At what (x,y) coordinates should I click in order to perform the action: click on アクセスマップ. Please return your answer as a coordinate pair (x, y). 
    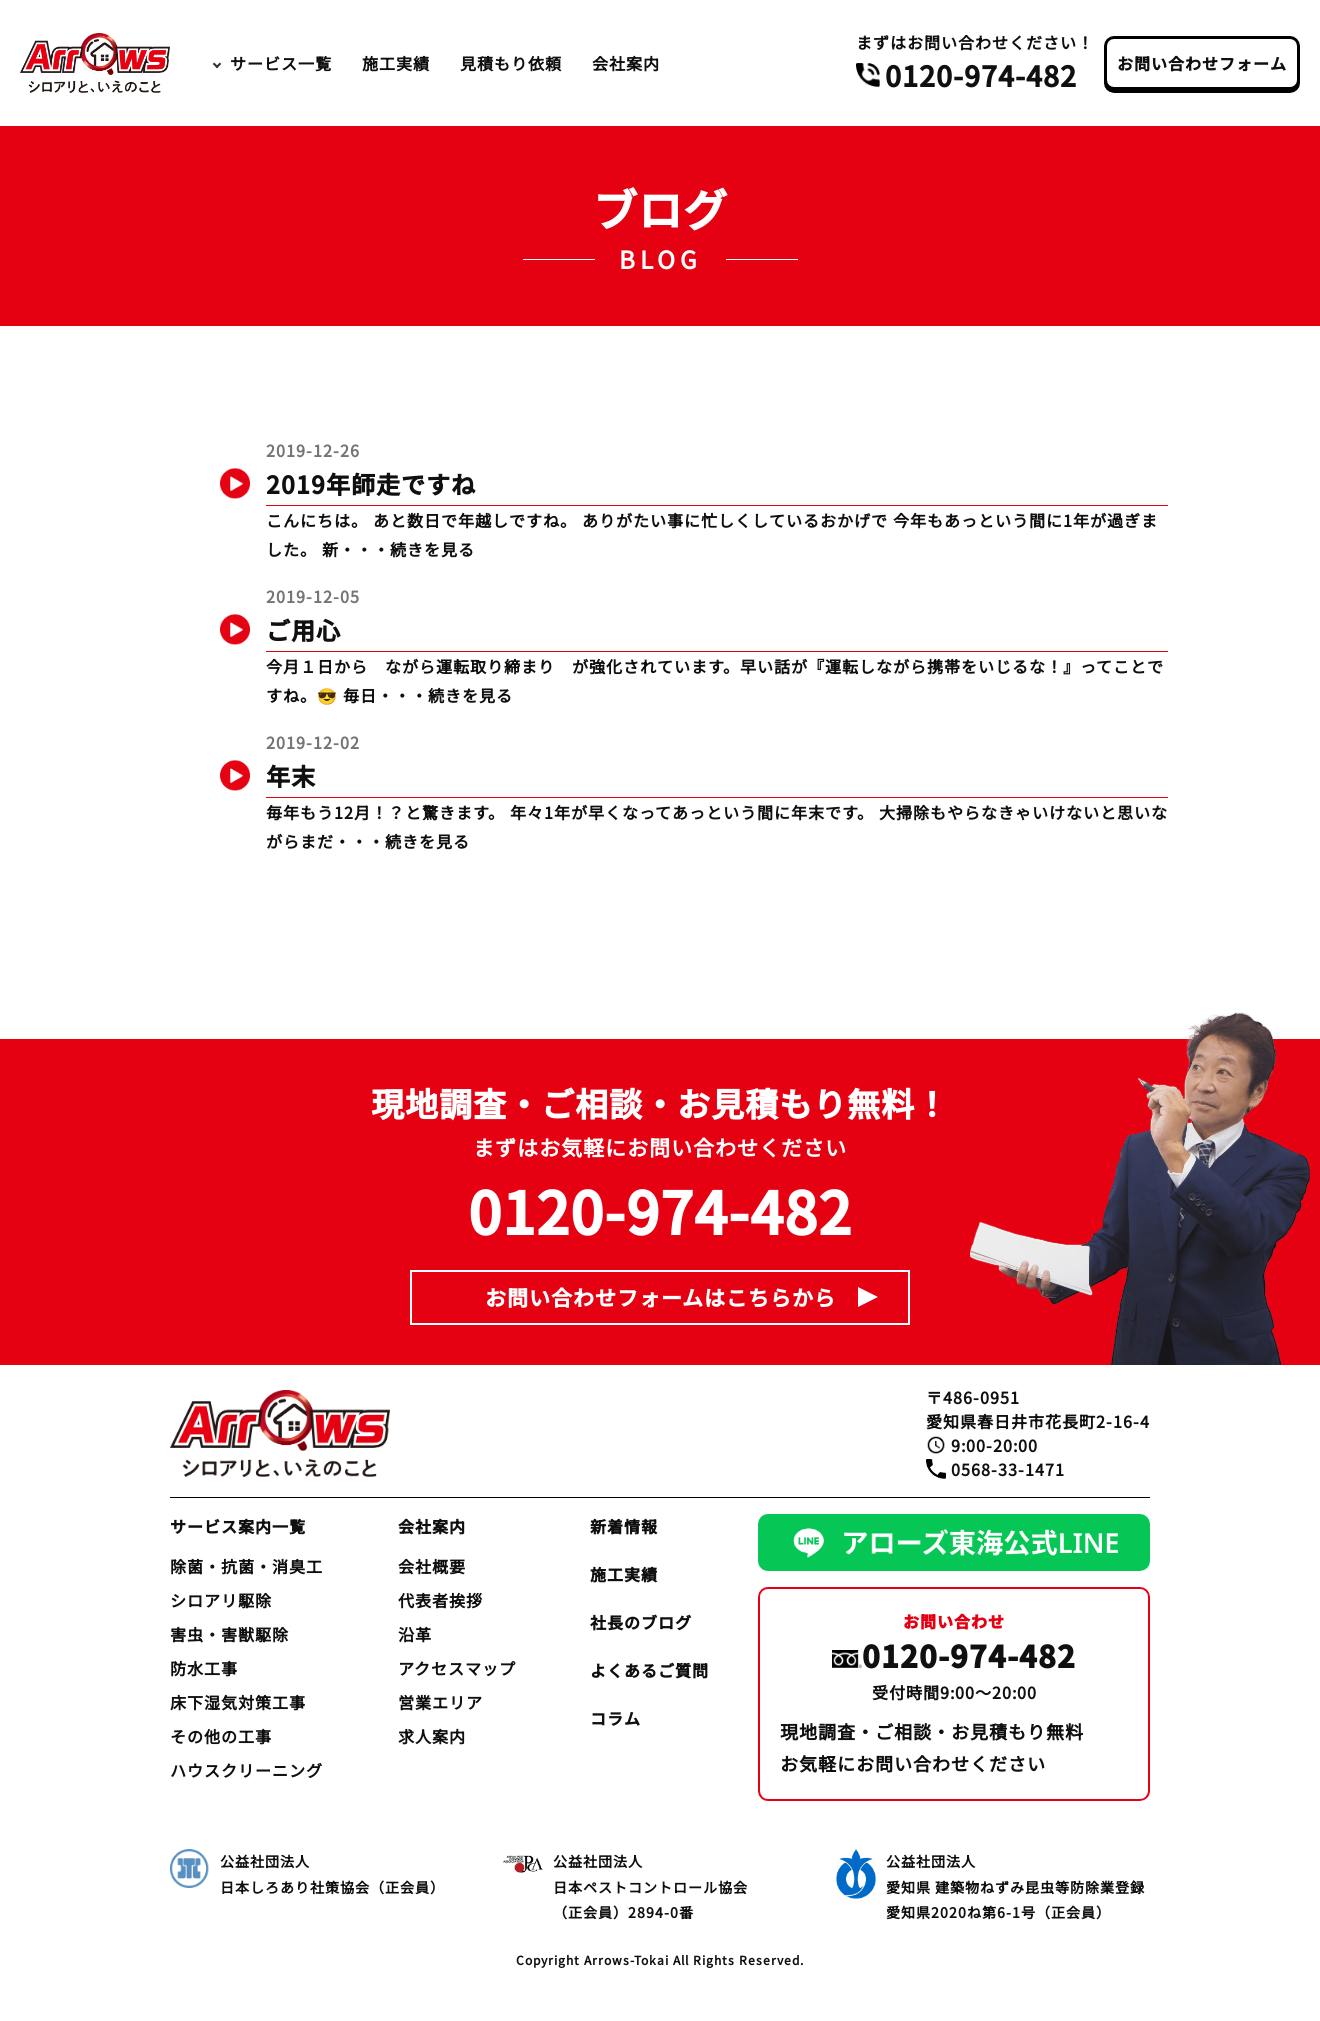
    Looking at the image, I should click on (457, 1668).